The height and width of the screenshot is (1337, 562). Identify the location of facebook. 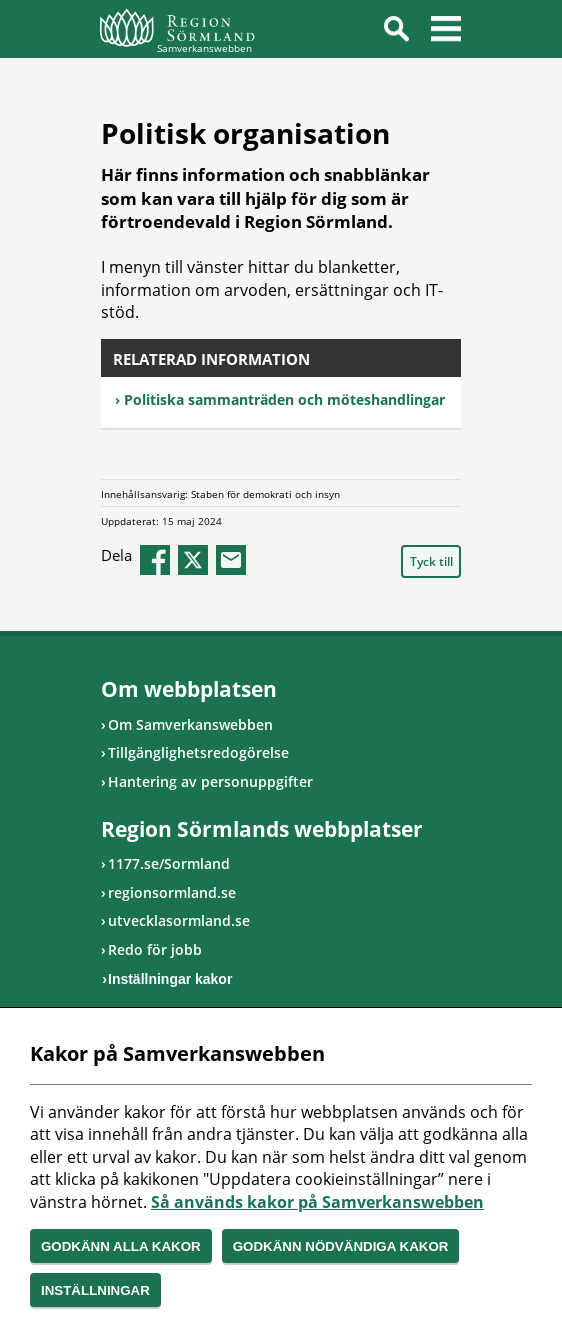
(155, 560).